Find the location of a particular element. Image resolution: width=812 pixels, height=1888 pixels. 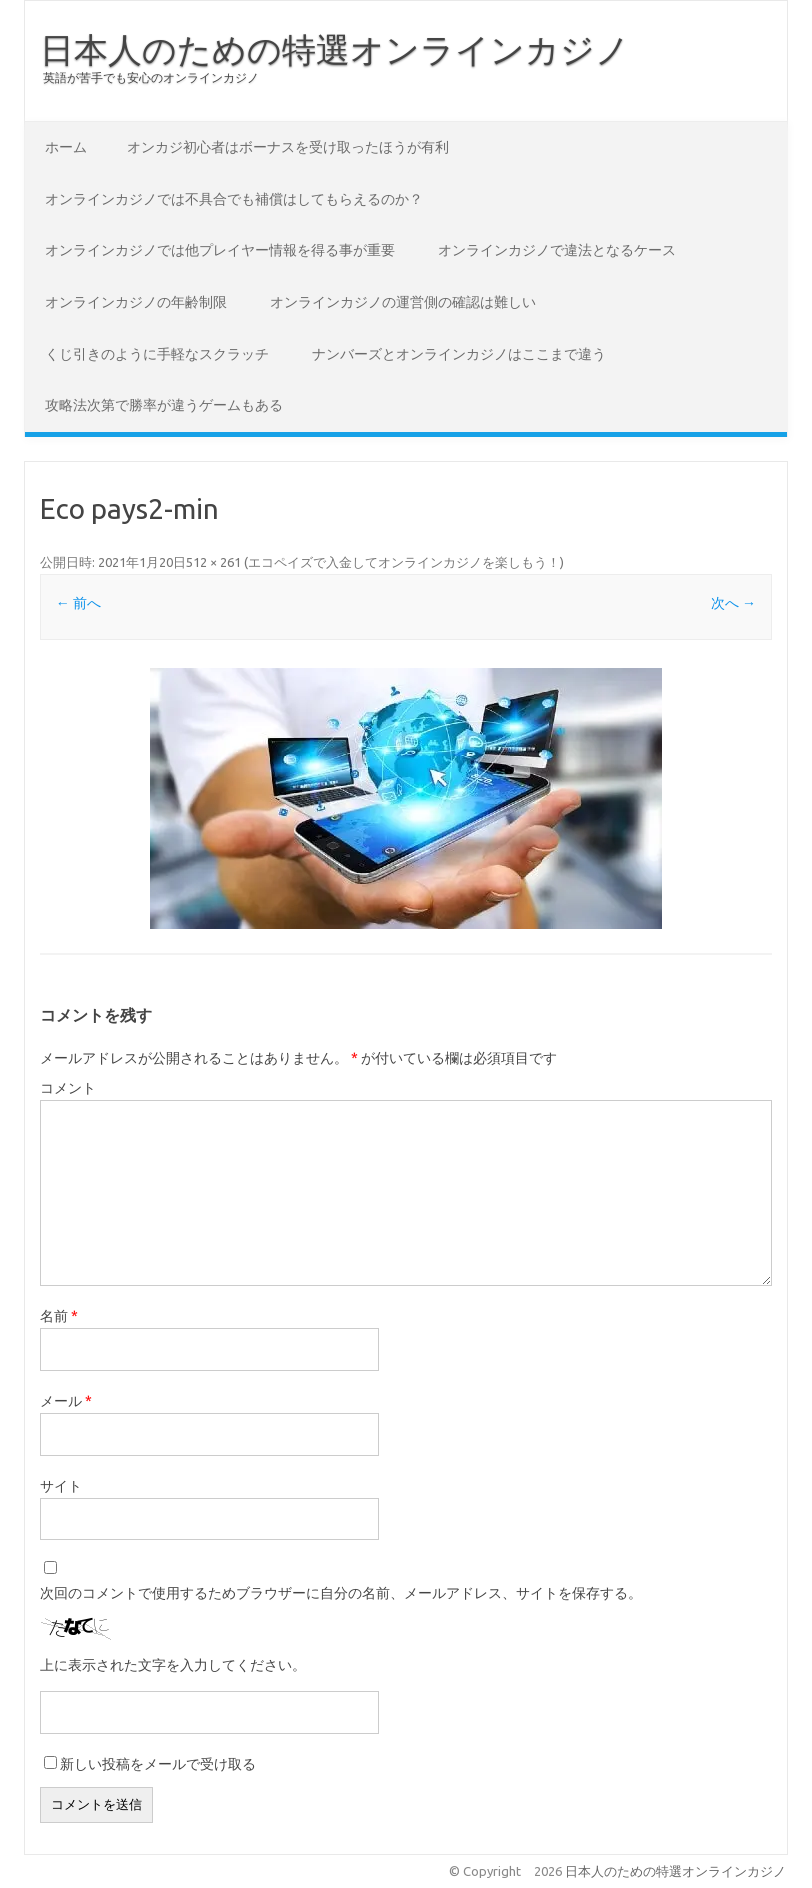

名前 is located at coordinates (59, 1316).